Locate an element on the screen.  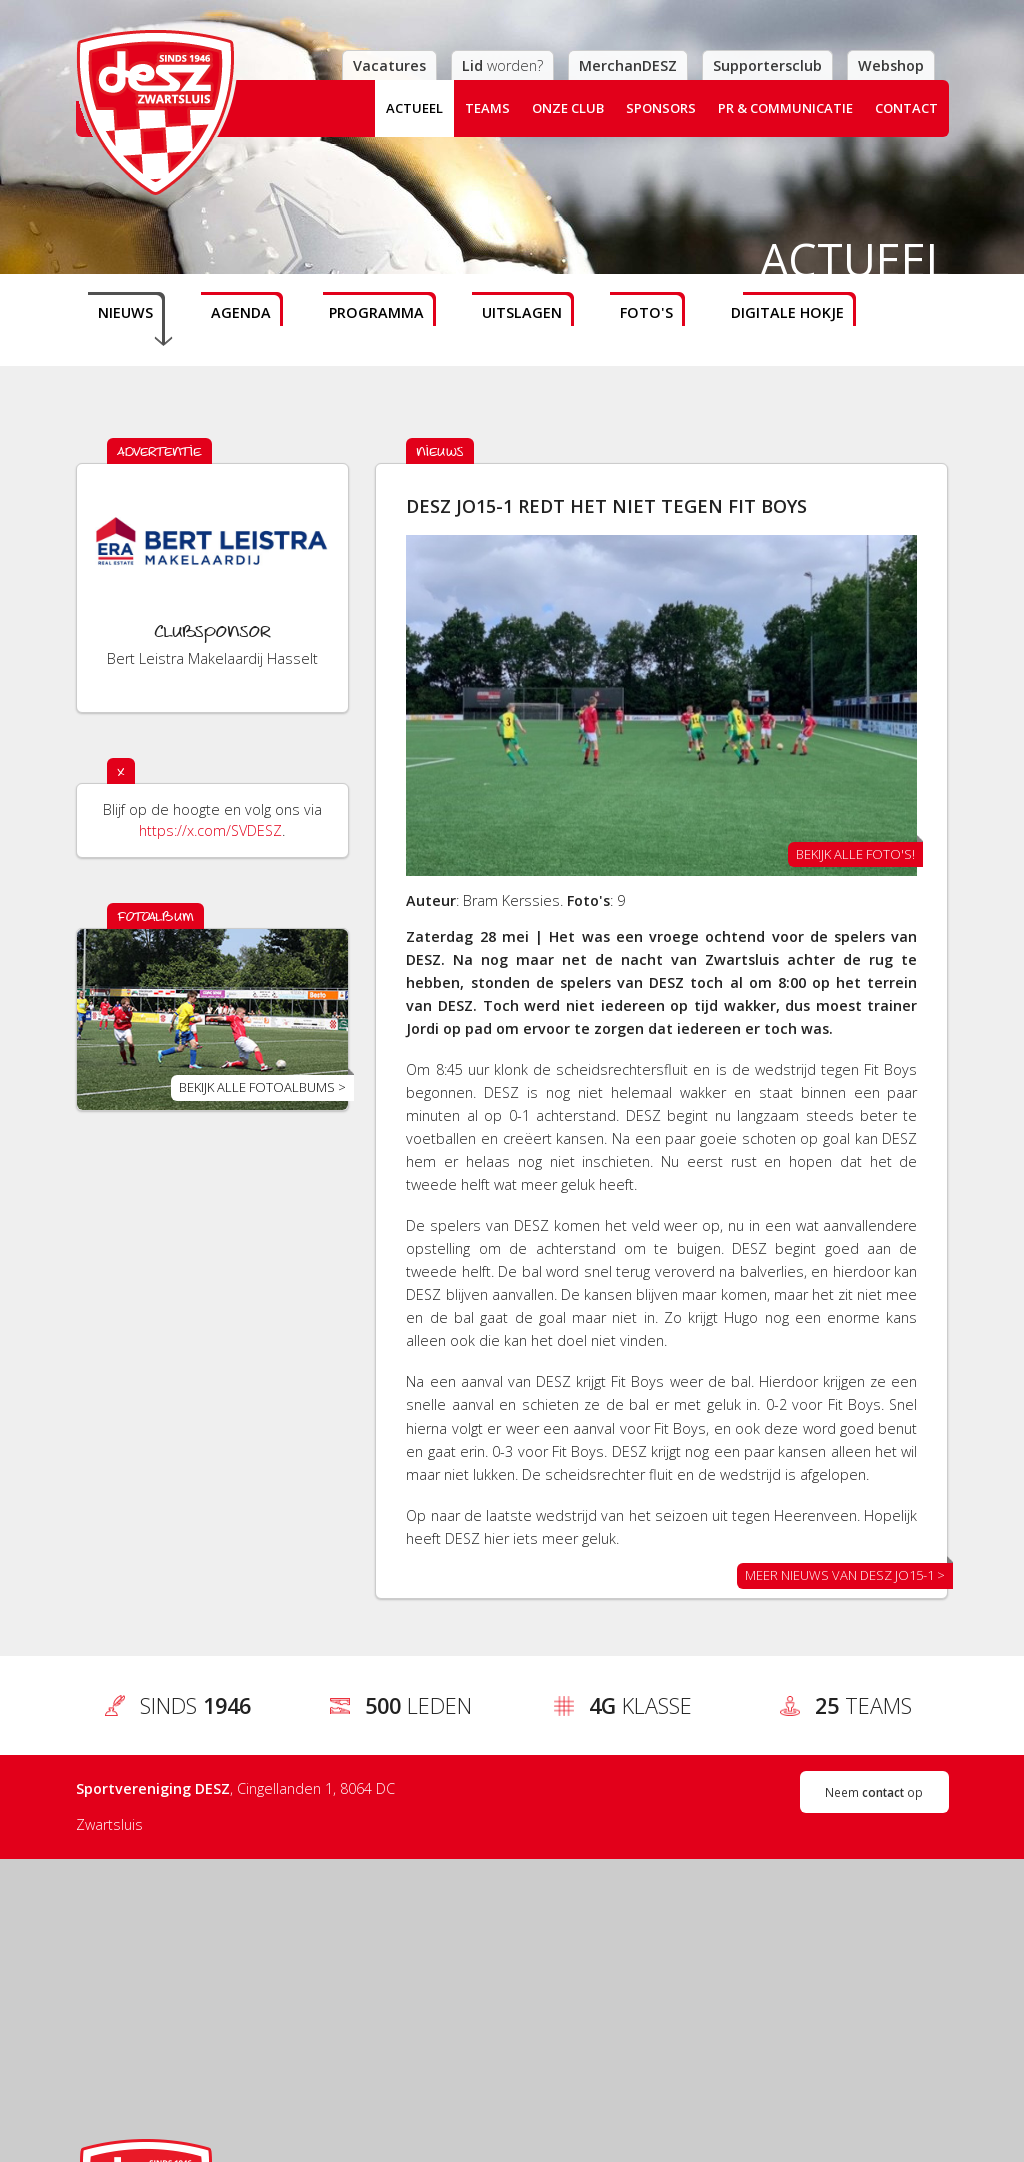
Contact is located at coordinates (906, 108).